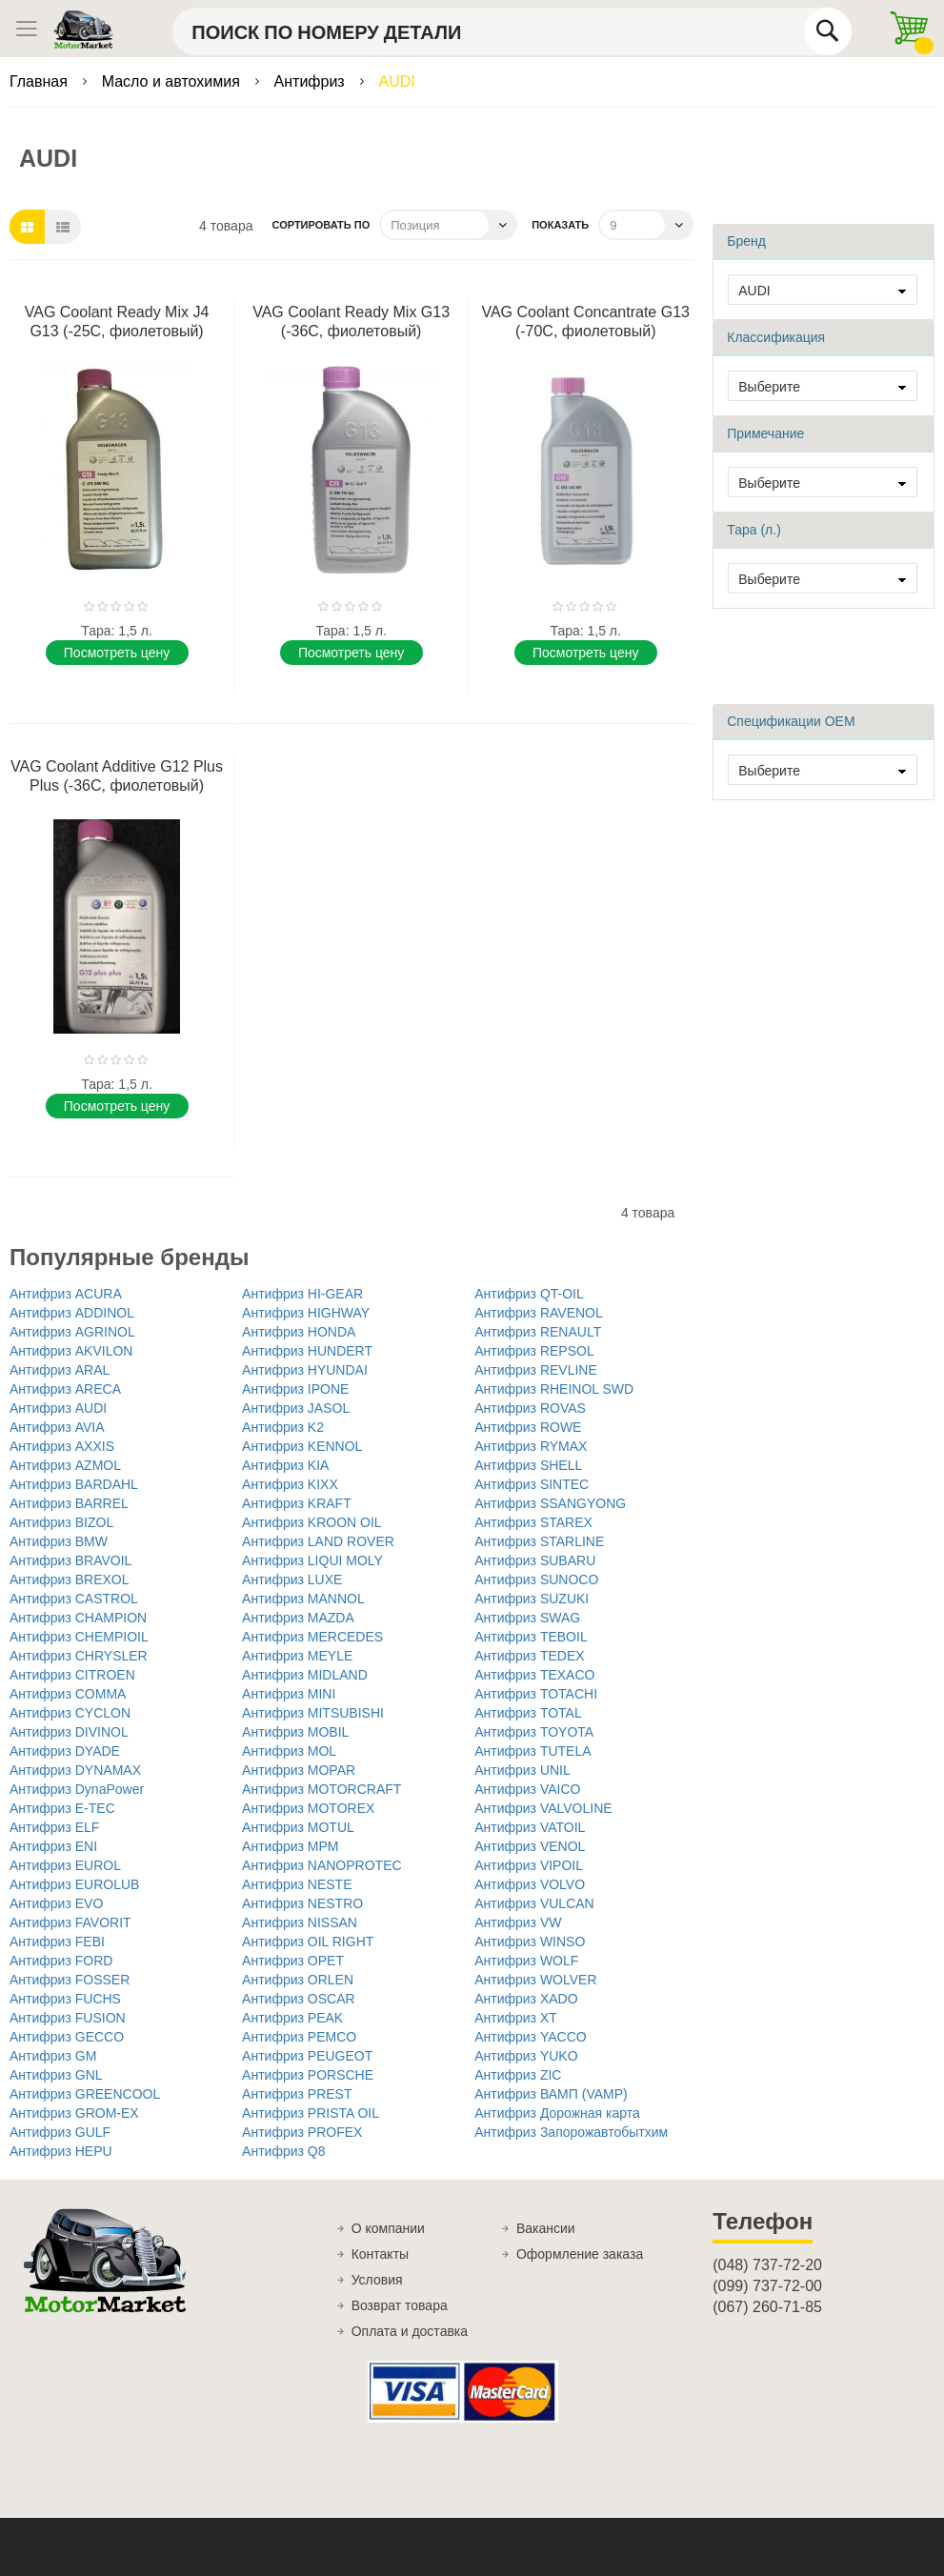 The image size is (944, 2576). What do you see at coordinates (531, 1636) in the screenshot?
I see `Антифриз TEBOIL` at bounding box center [531, 1636].